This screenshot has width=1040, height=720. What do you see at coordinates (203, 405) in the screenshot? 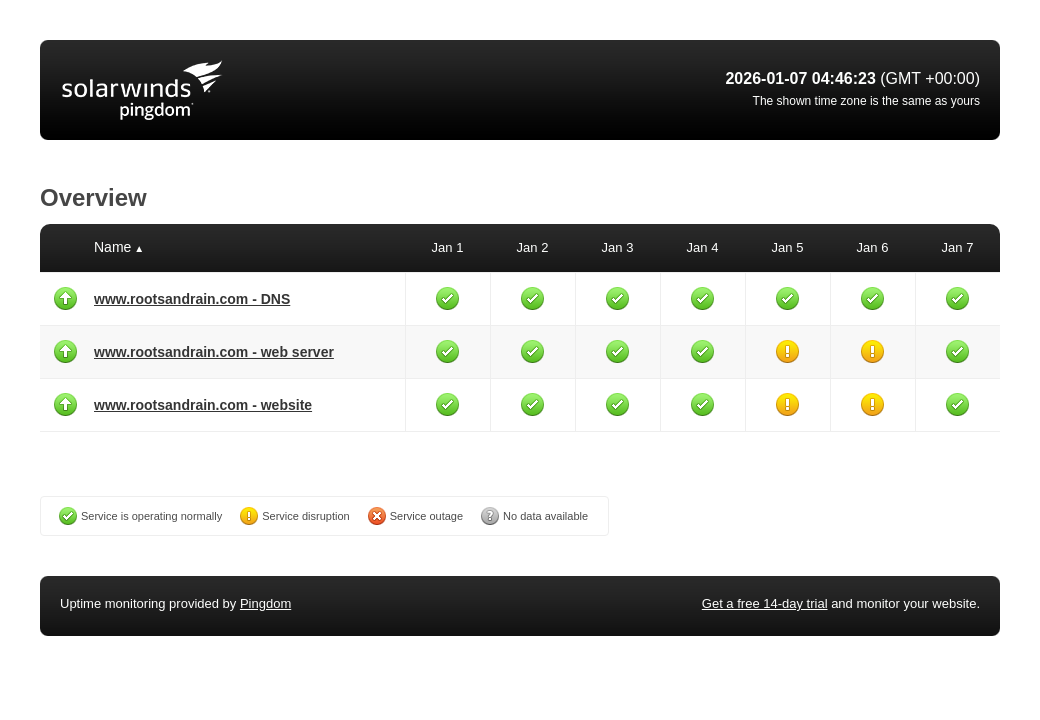
I see `www.rootsandrain.com - website` at bounding box center [203, 405].